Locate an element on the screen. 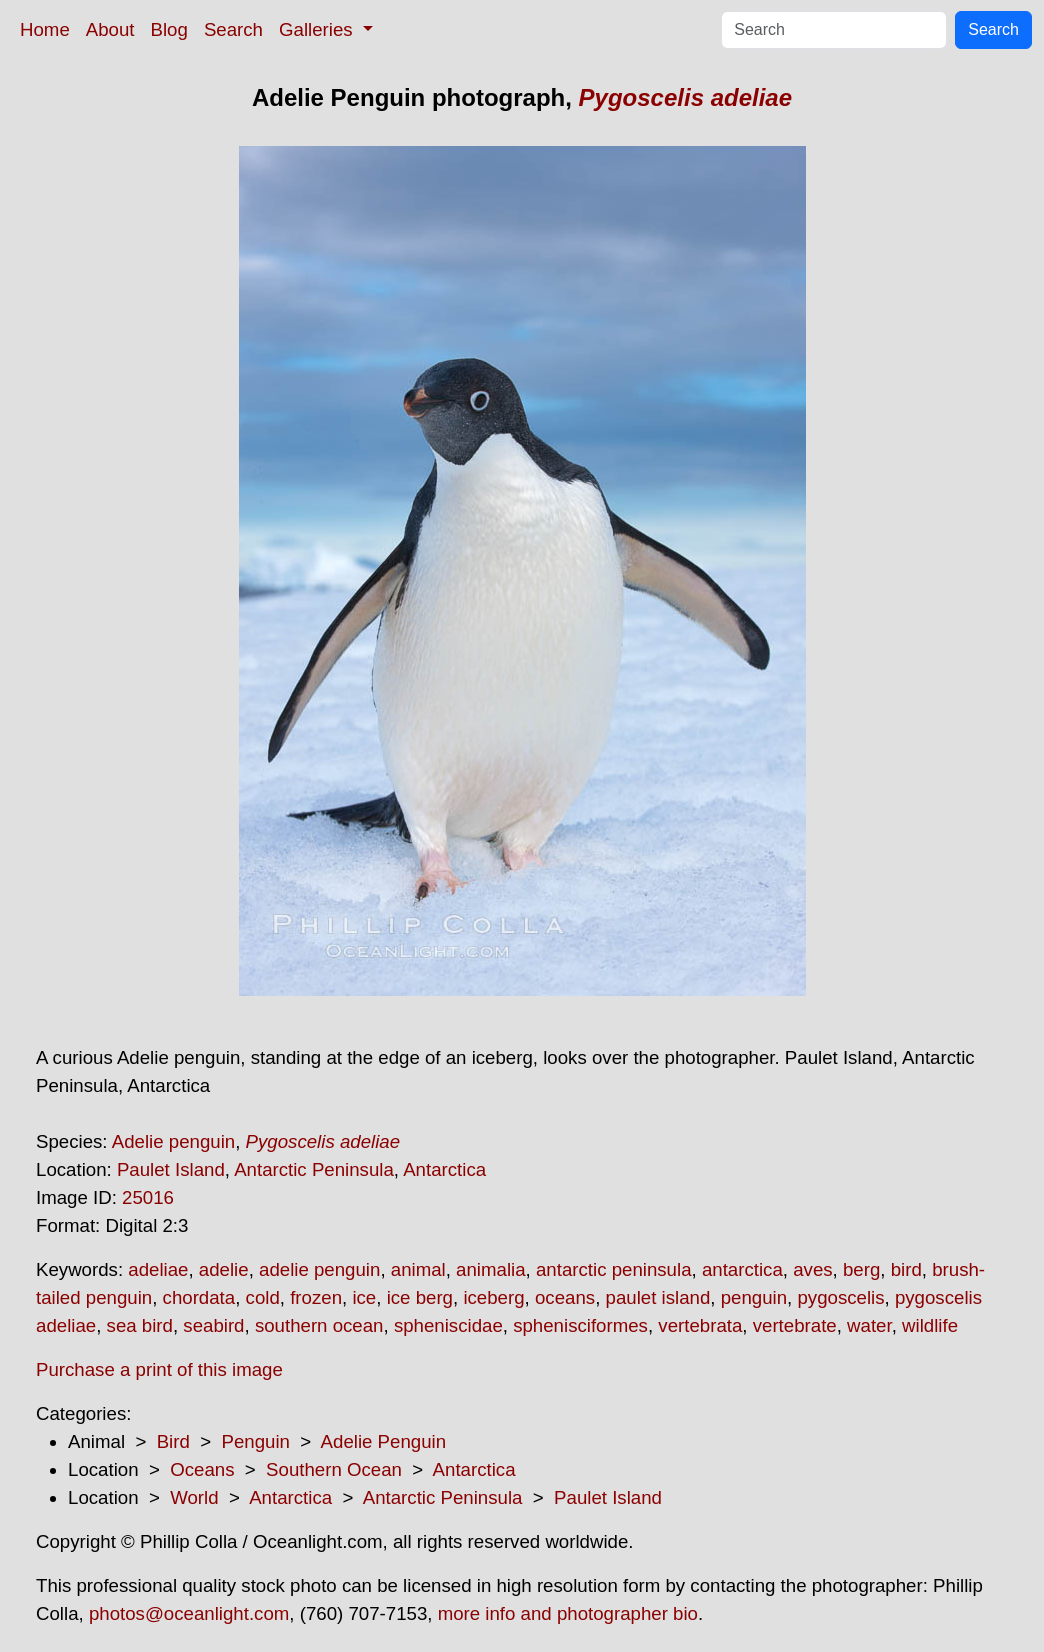 The image size is (1044, 1652). paulet island is located at coordinates (658, 1297).